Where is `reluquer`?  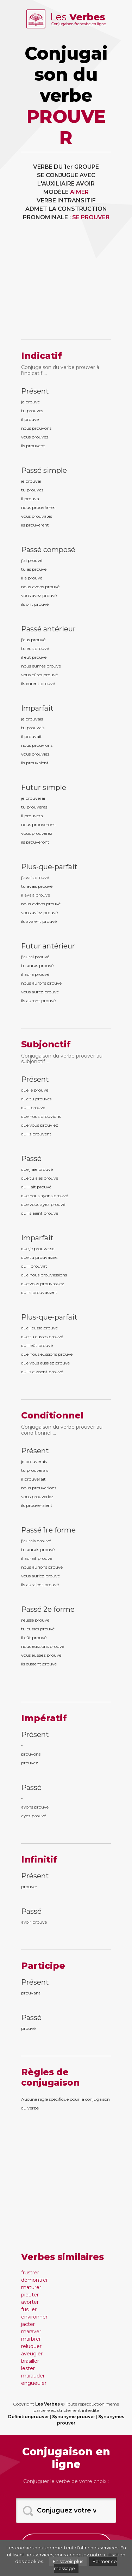 reluquer is located at coordinates (31, 2346).